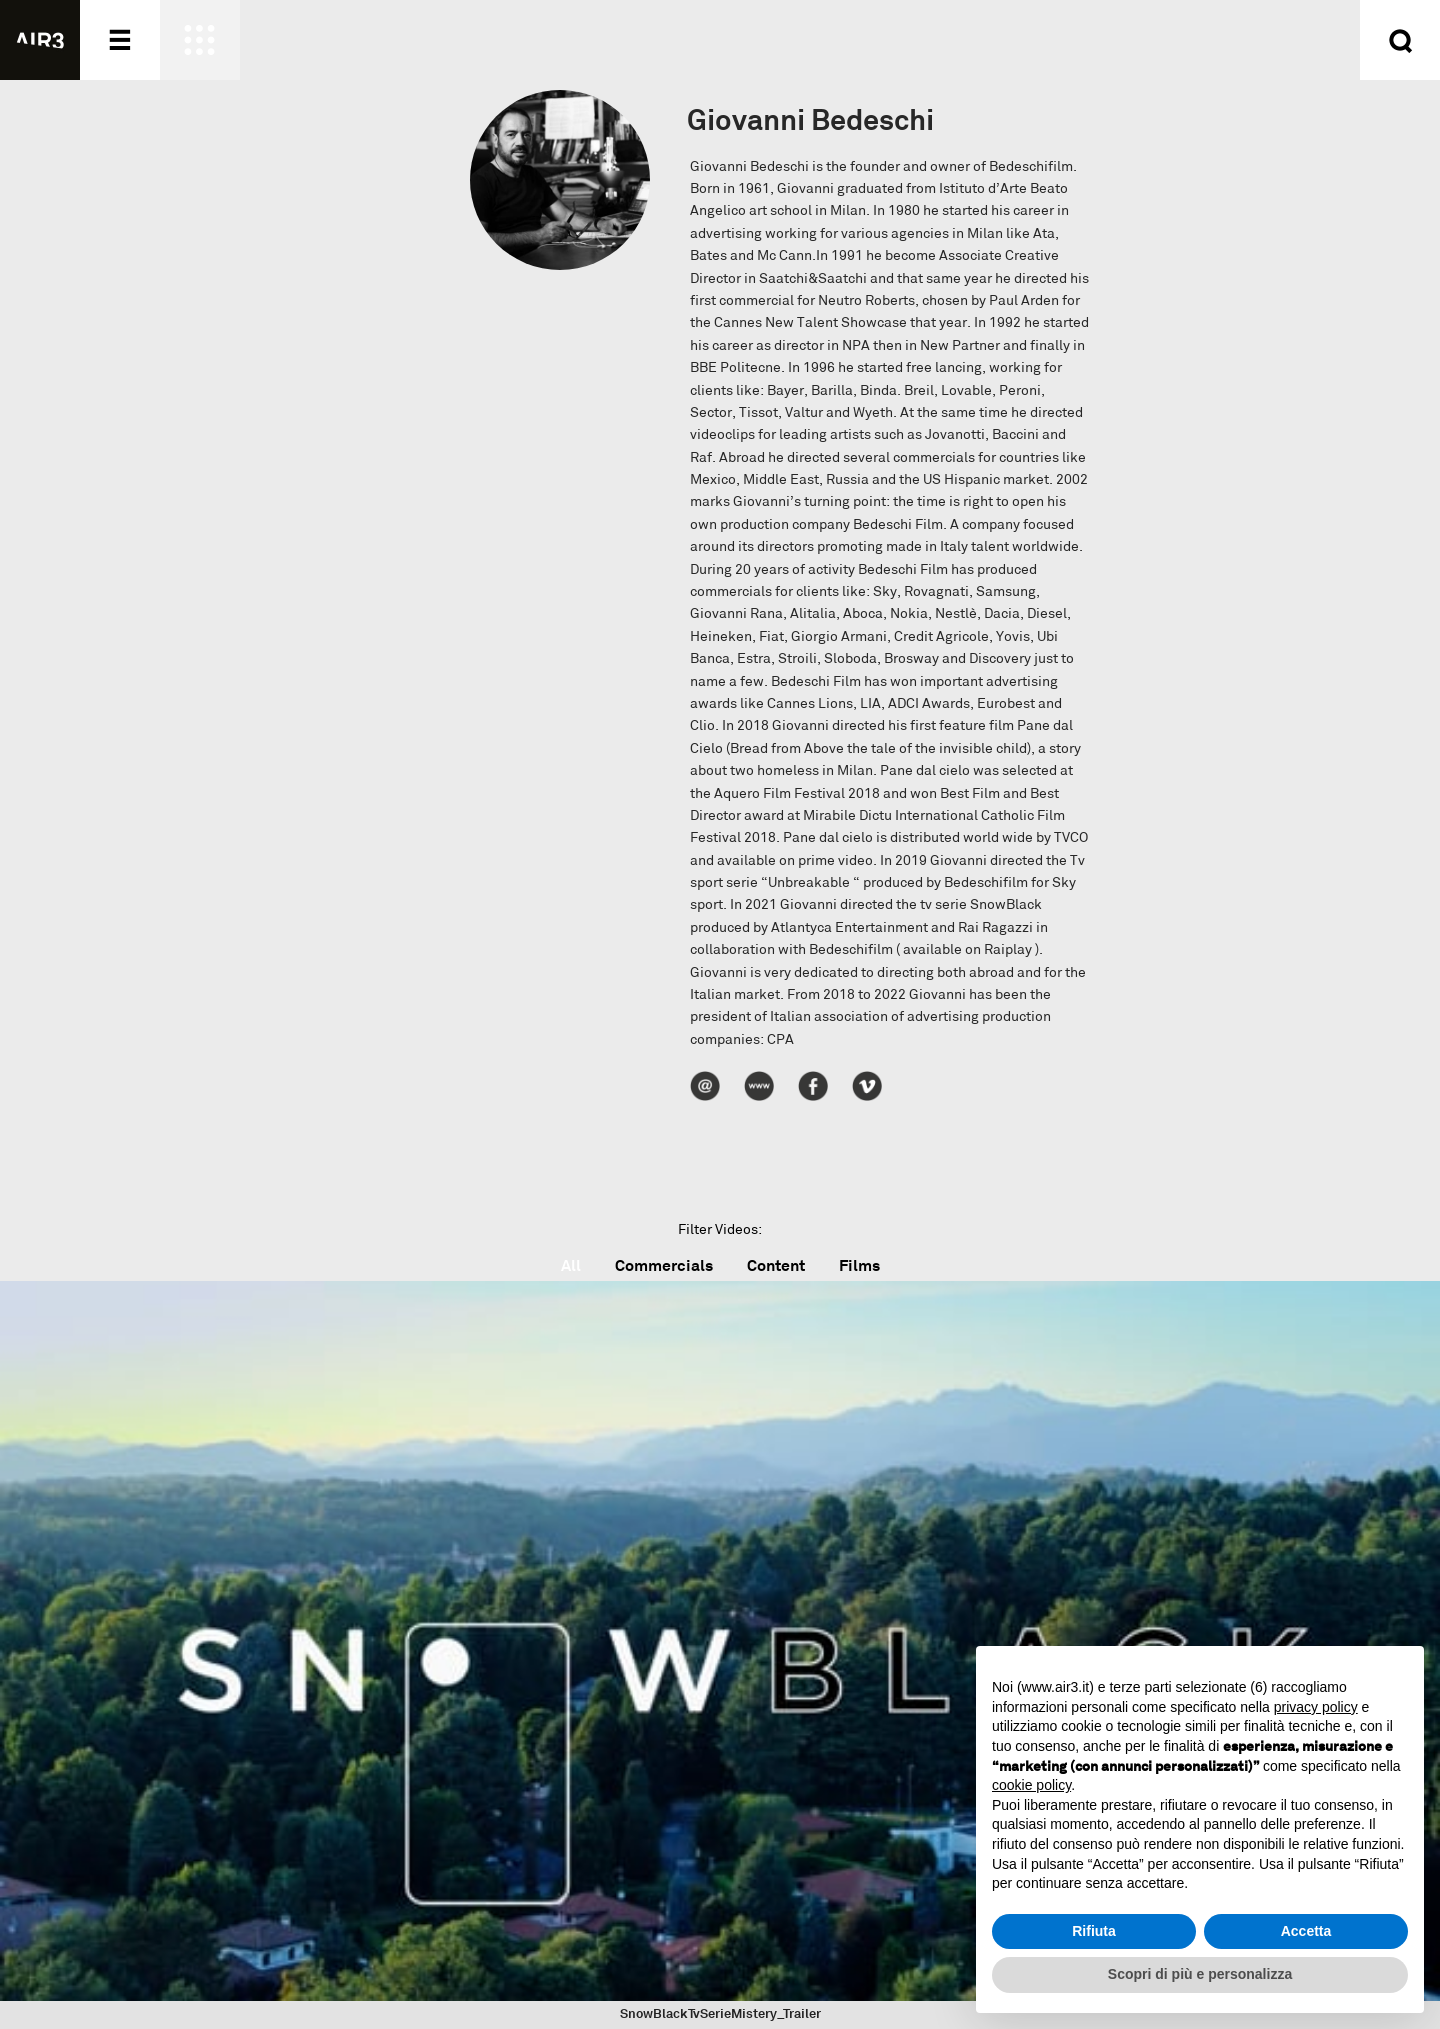 The image size is (1440, 2029). Describe the element at coordinates (1094, 1931) in the screenshot. I see `Rifiuta [button]` at that location.